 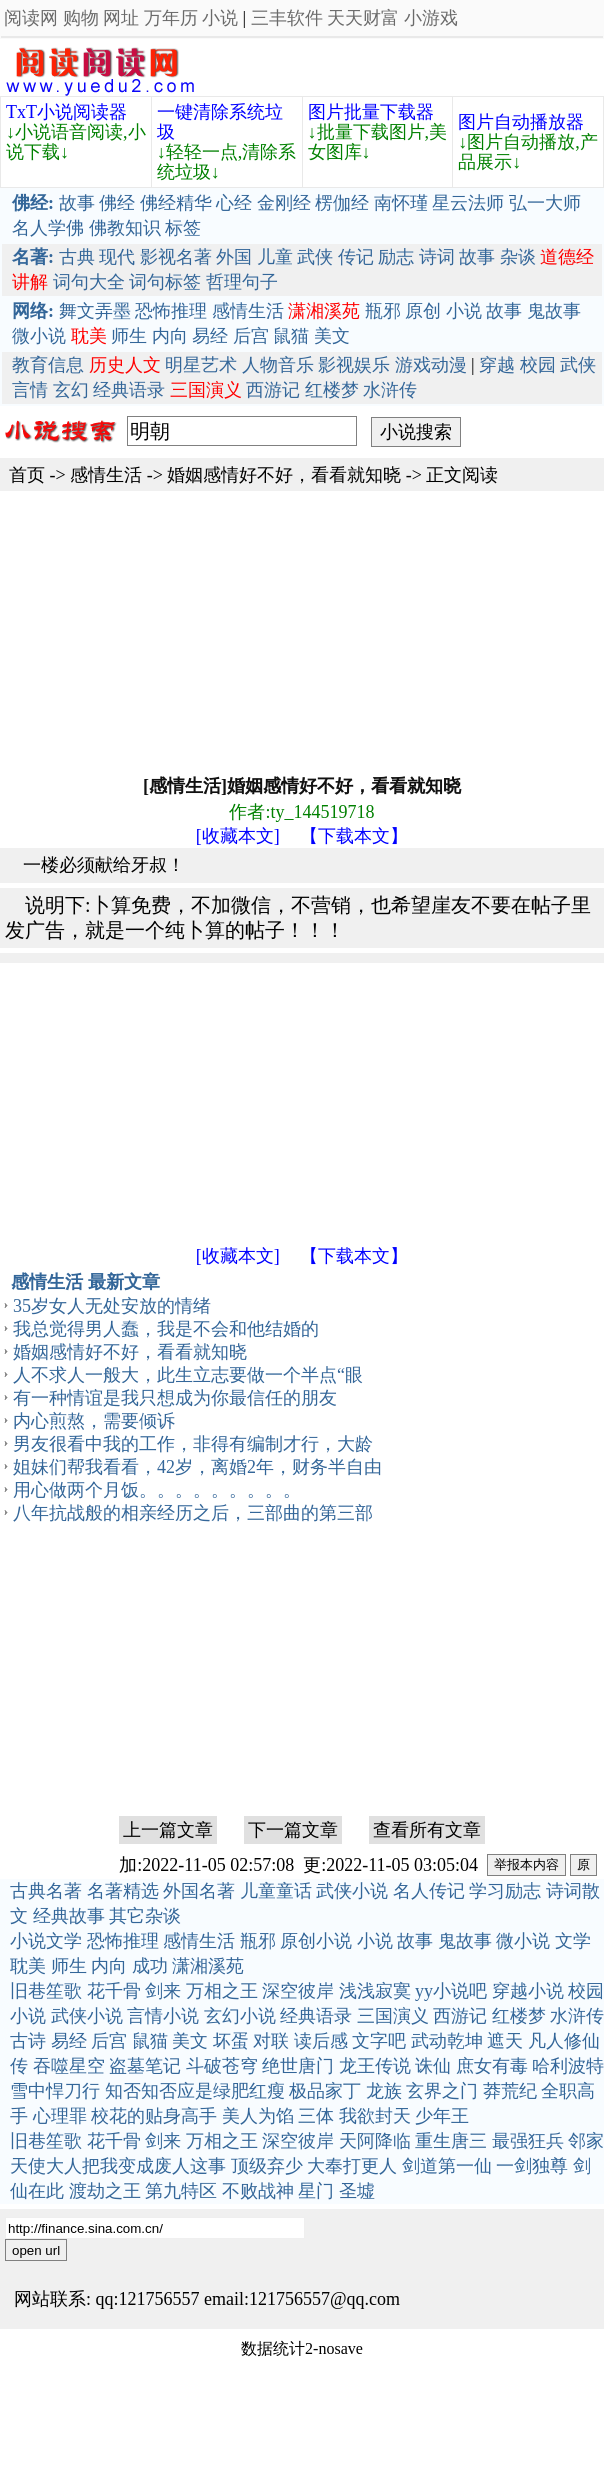 What do you see at coordinates (528, 2141) in the screenshot?
I see `最强狂兵` at bounding box center [528, 2141].